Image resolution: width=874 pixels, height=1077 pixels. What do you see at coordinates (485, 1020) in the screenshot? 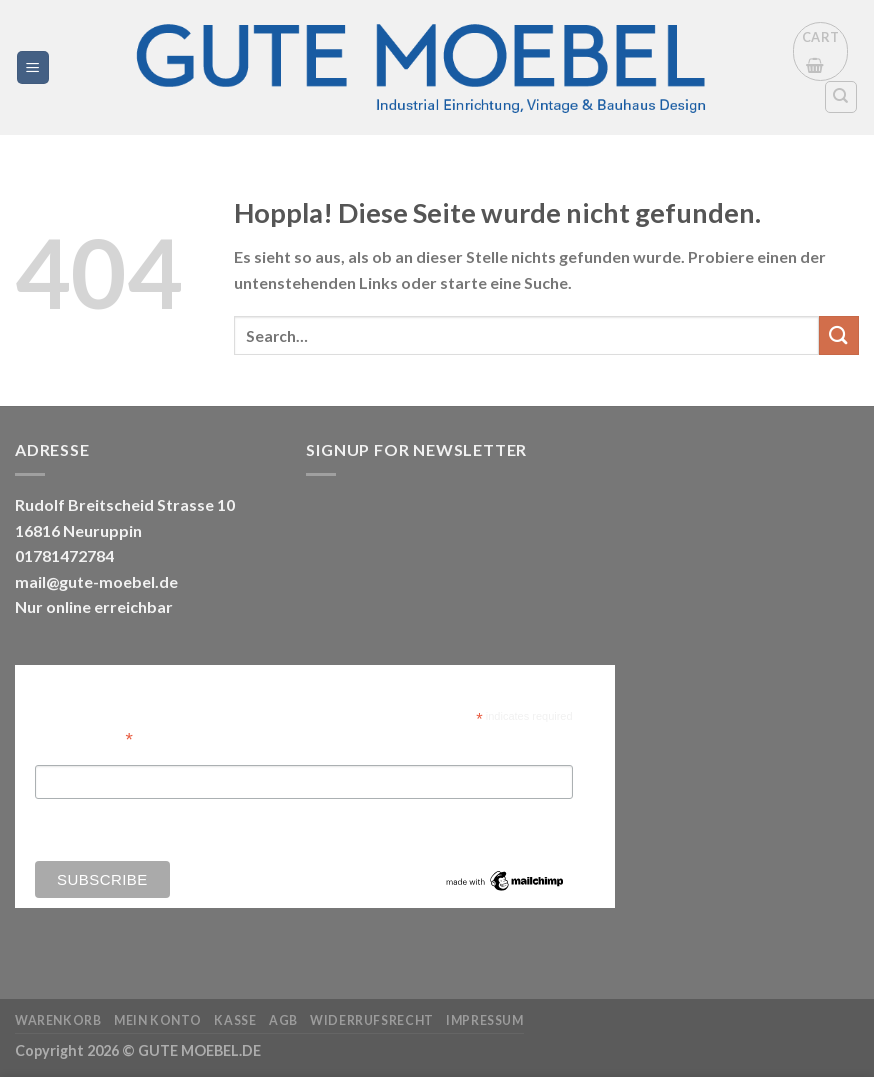
I see `Impressum` at bounding box center [485, 1020].